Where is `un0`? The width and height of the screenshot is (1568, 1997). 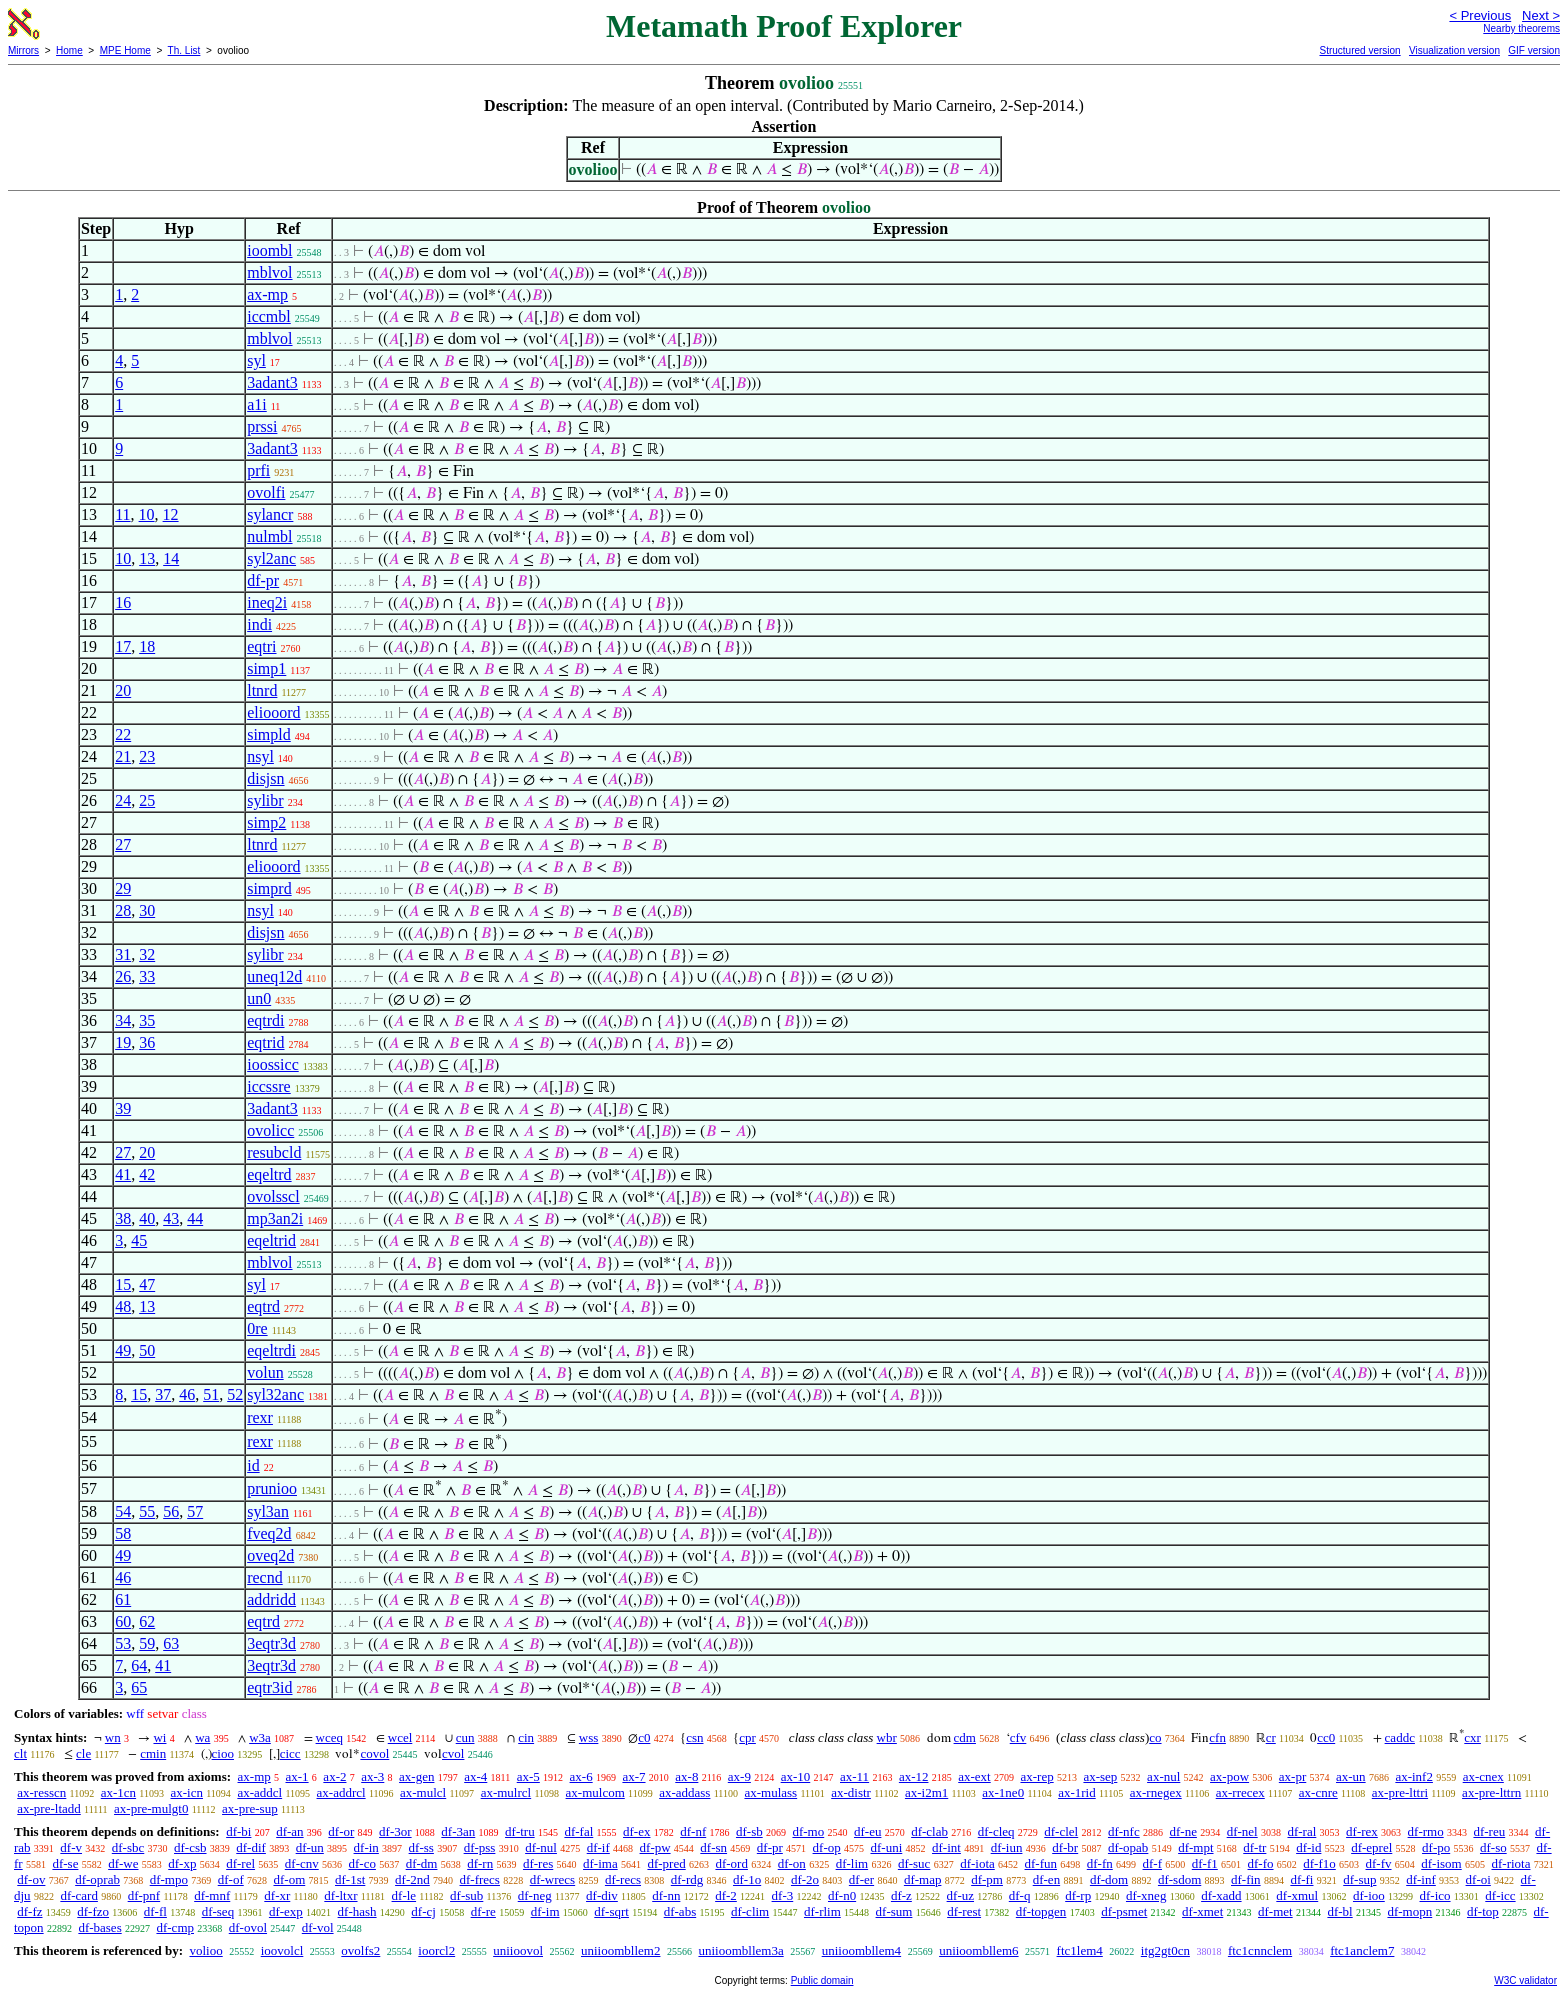 un0 is located at coordinates (259, 998).